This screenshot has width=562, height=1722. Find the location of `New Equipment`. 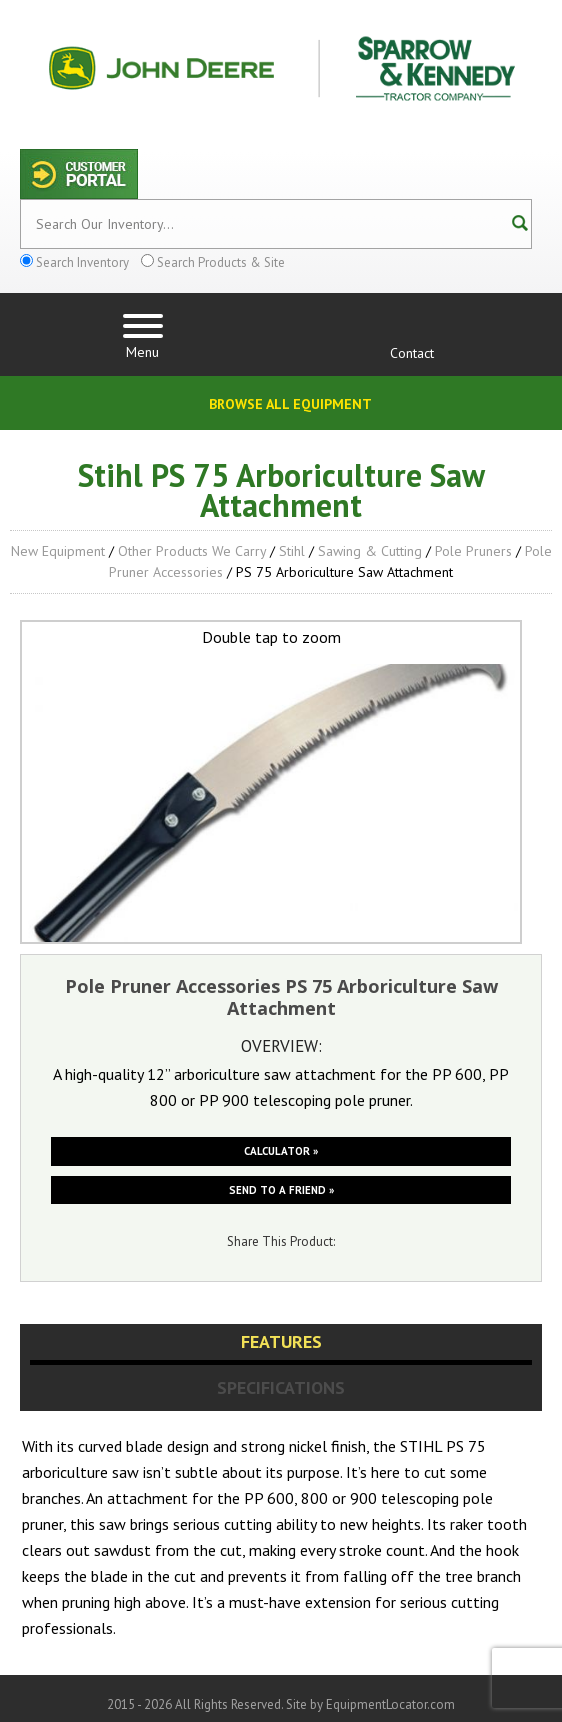

New Equipment is located at coordinates (58, 551).